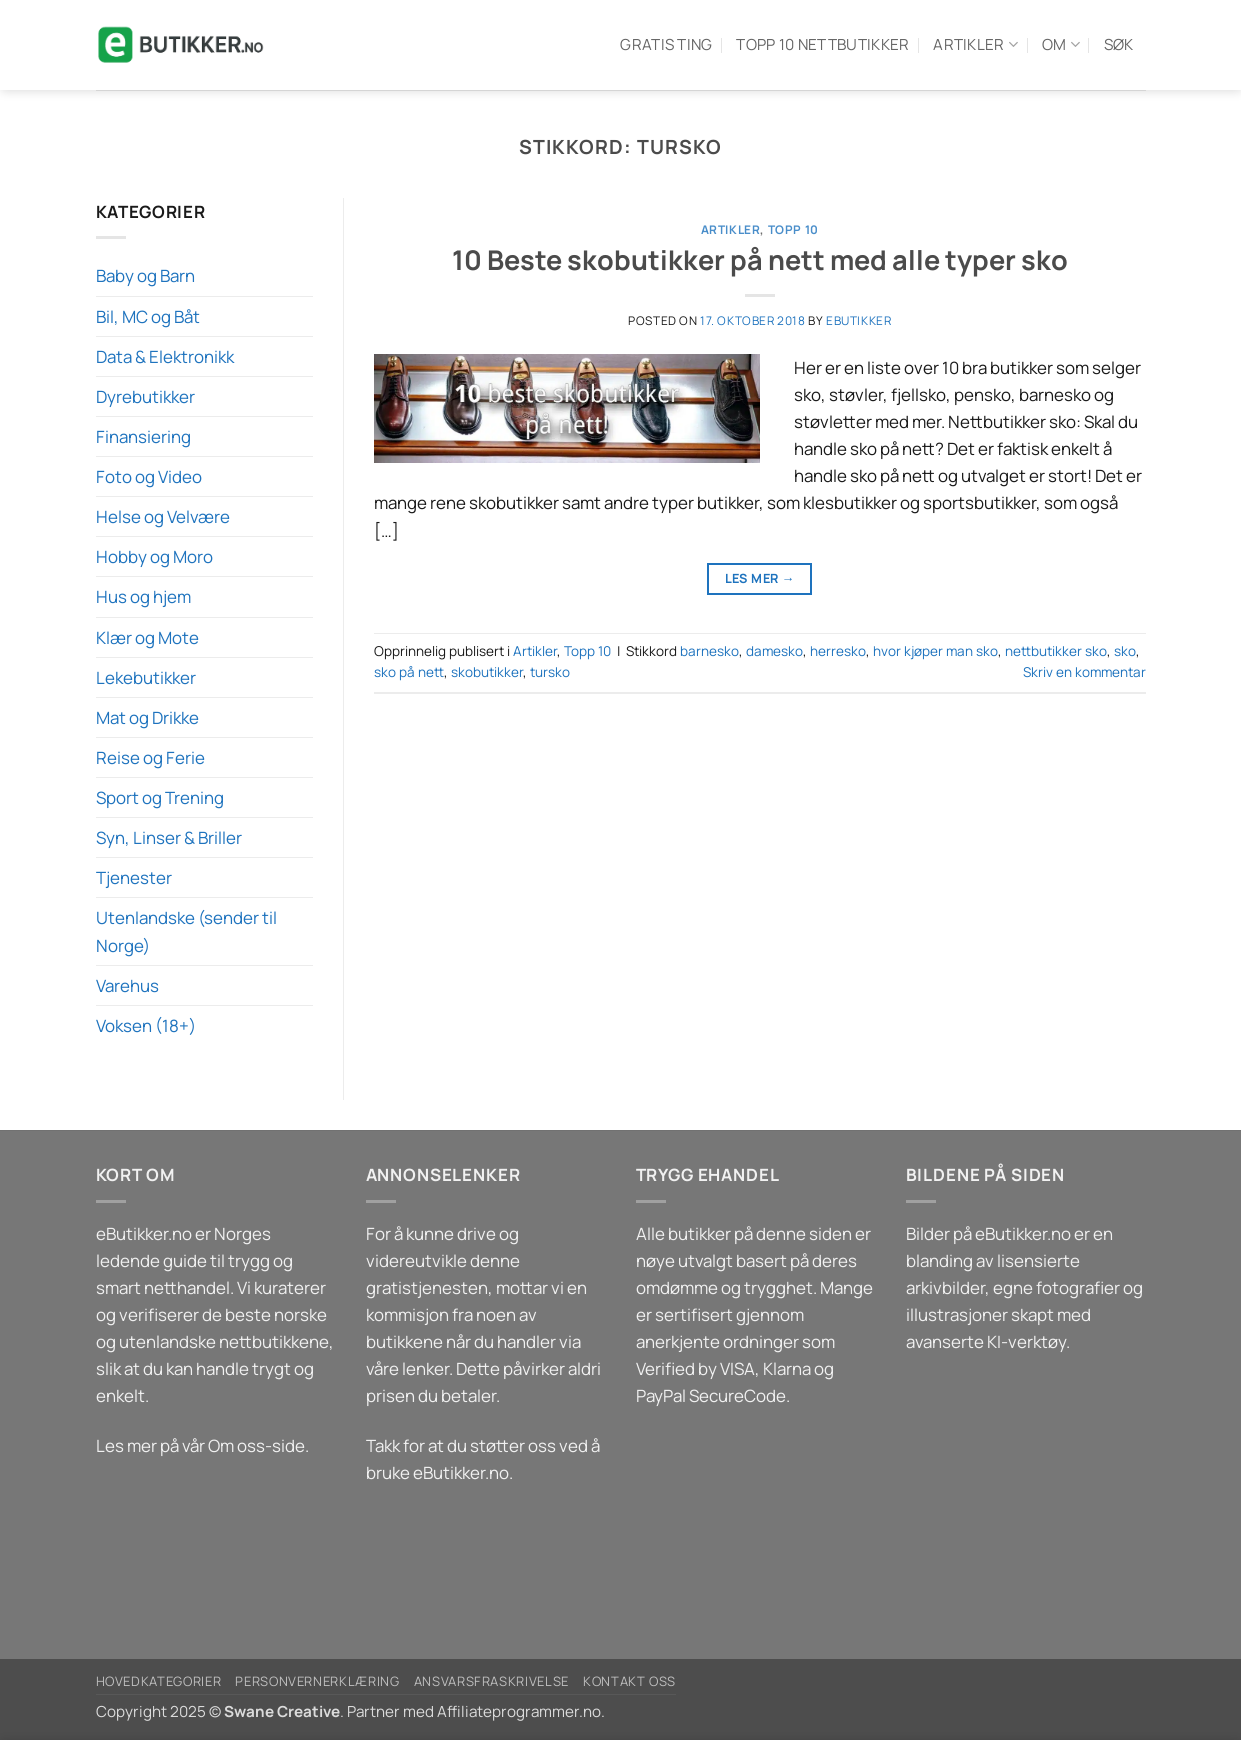 This screenshot has width=1241, height=1740. What do you see at coordinates (760, 578) in the screenshot?
I see `Les mer` at bounding box center [760, 578].